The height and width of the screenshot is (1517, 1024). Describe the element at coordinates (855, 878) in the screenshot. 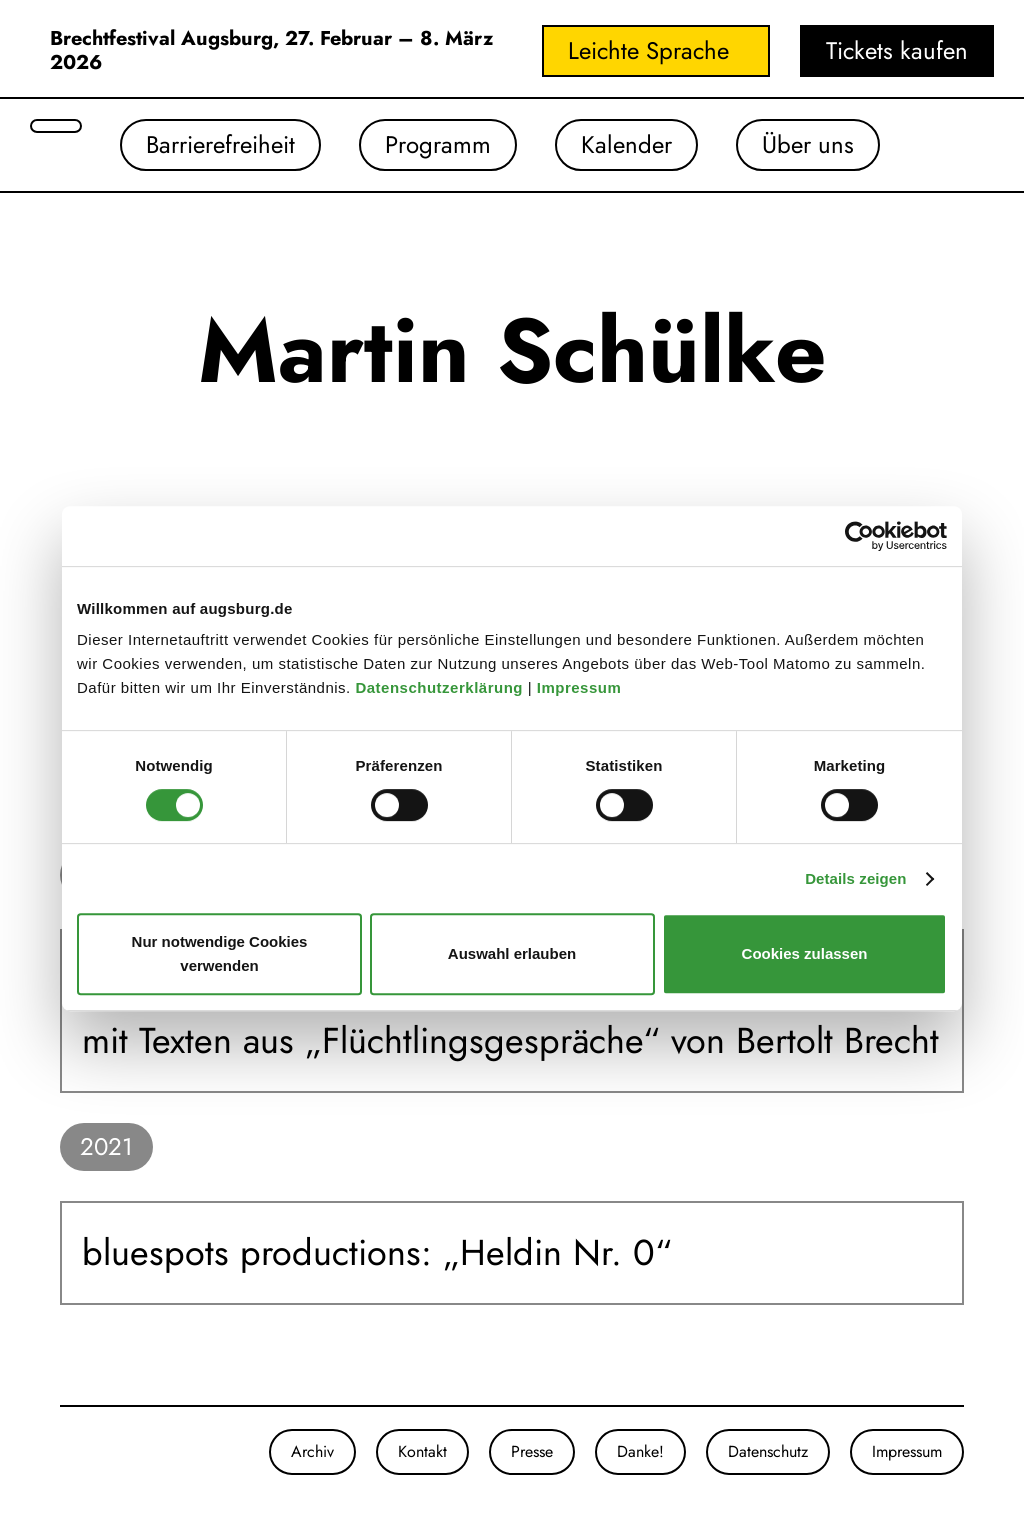

I see `Details zeigen` at that location.